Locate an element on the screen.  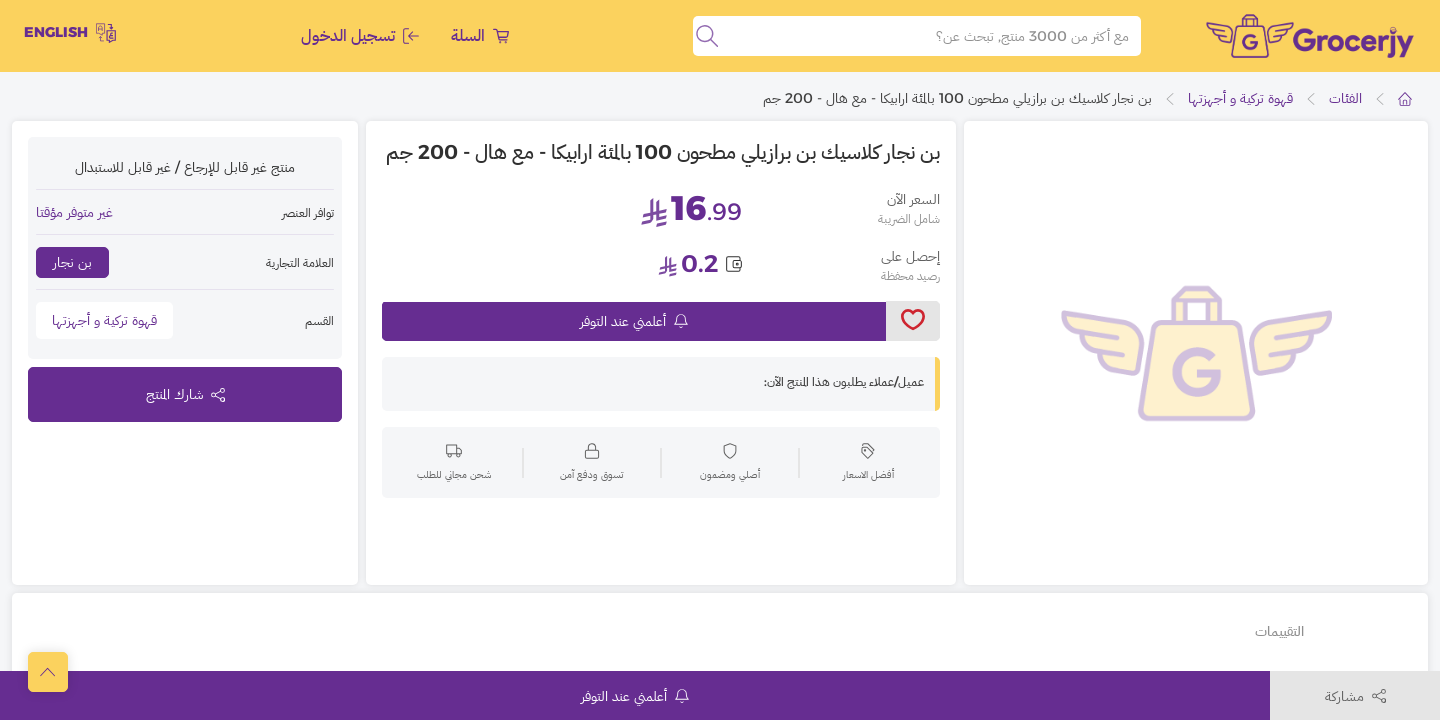
تسجيل الدخول is located at coordinates (360, 35).